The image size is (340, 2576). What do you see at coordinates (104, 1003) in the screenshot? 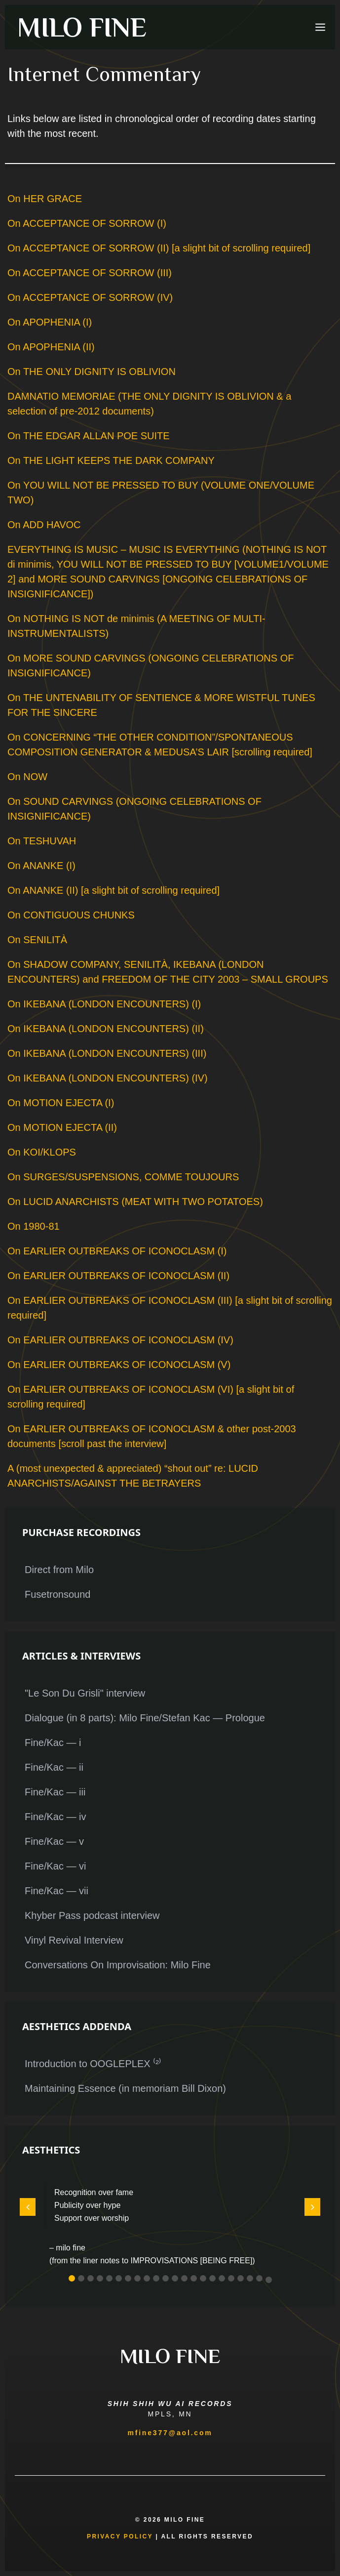
I see `On IKEBANA (LONDON ENCOUNTERS) (I)` at bounding box center [104, 1003].